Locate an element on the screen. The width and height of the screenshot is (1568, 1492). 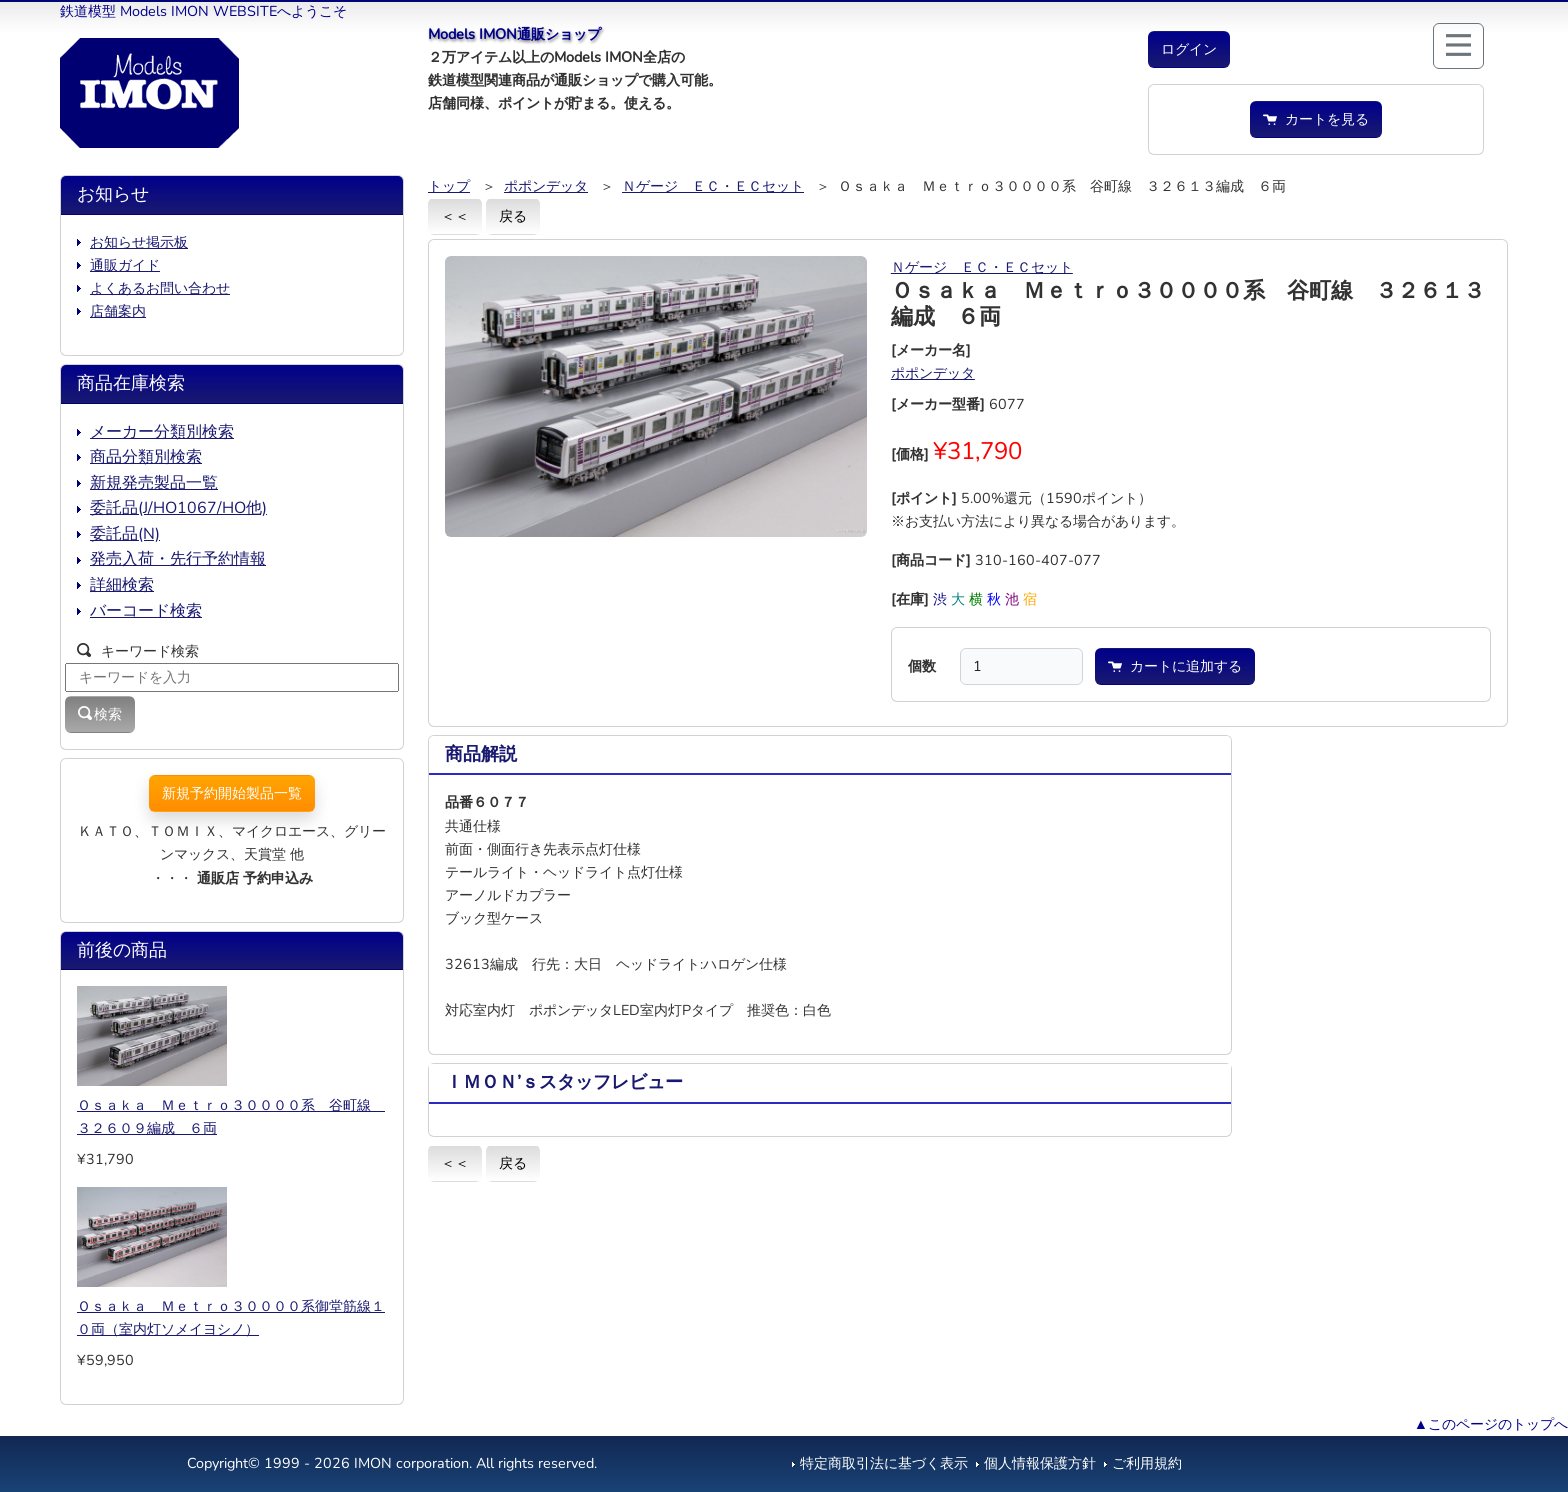
よくあるお問い合わせ is located at coordinates (160, 288).